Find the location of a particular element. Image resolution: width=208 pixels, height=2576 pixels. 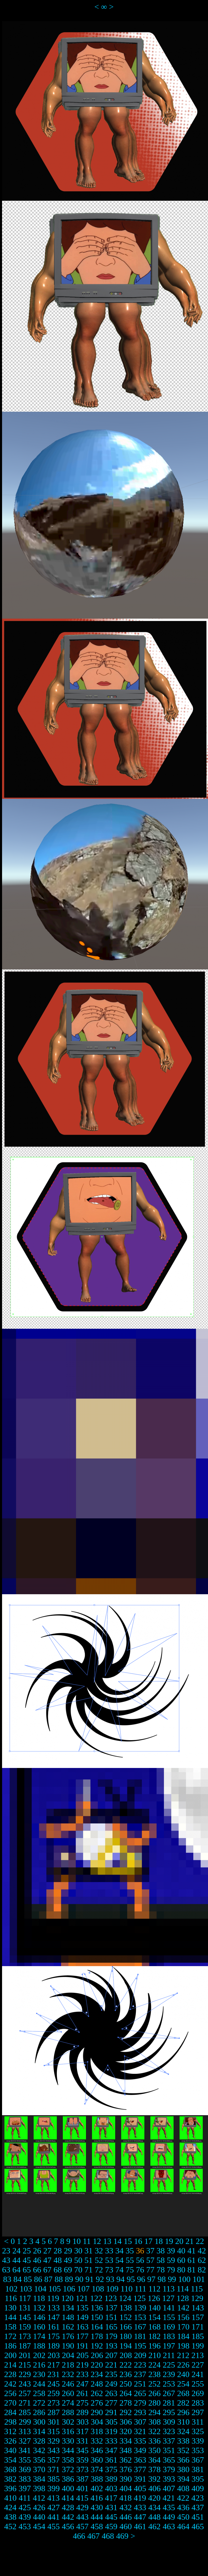

281 is located at coordinates (169, 2402).